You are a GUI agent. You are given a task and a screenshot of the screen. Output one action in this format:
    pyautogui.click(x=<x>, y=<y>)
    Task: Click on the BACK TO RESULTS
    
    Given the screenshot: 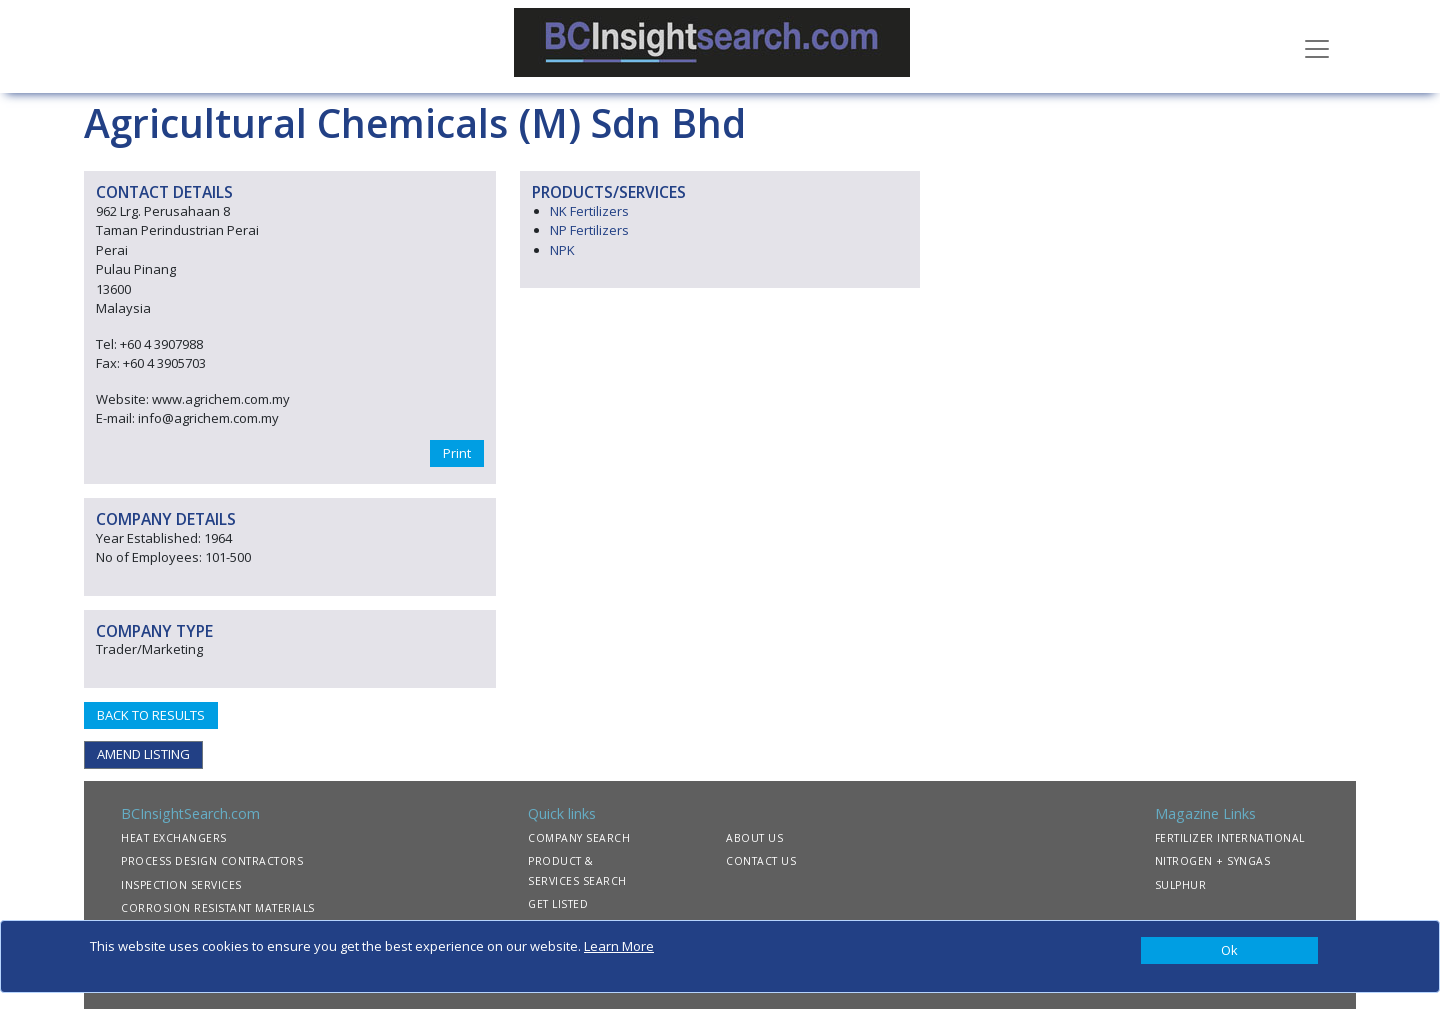 What is the action you would take?
    pyautogui.click(x=151, y=715)
    